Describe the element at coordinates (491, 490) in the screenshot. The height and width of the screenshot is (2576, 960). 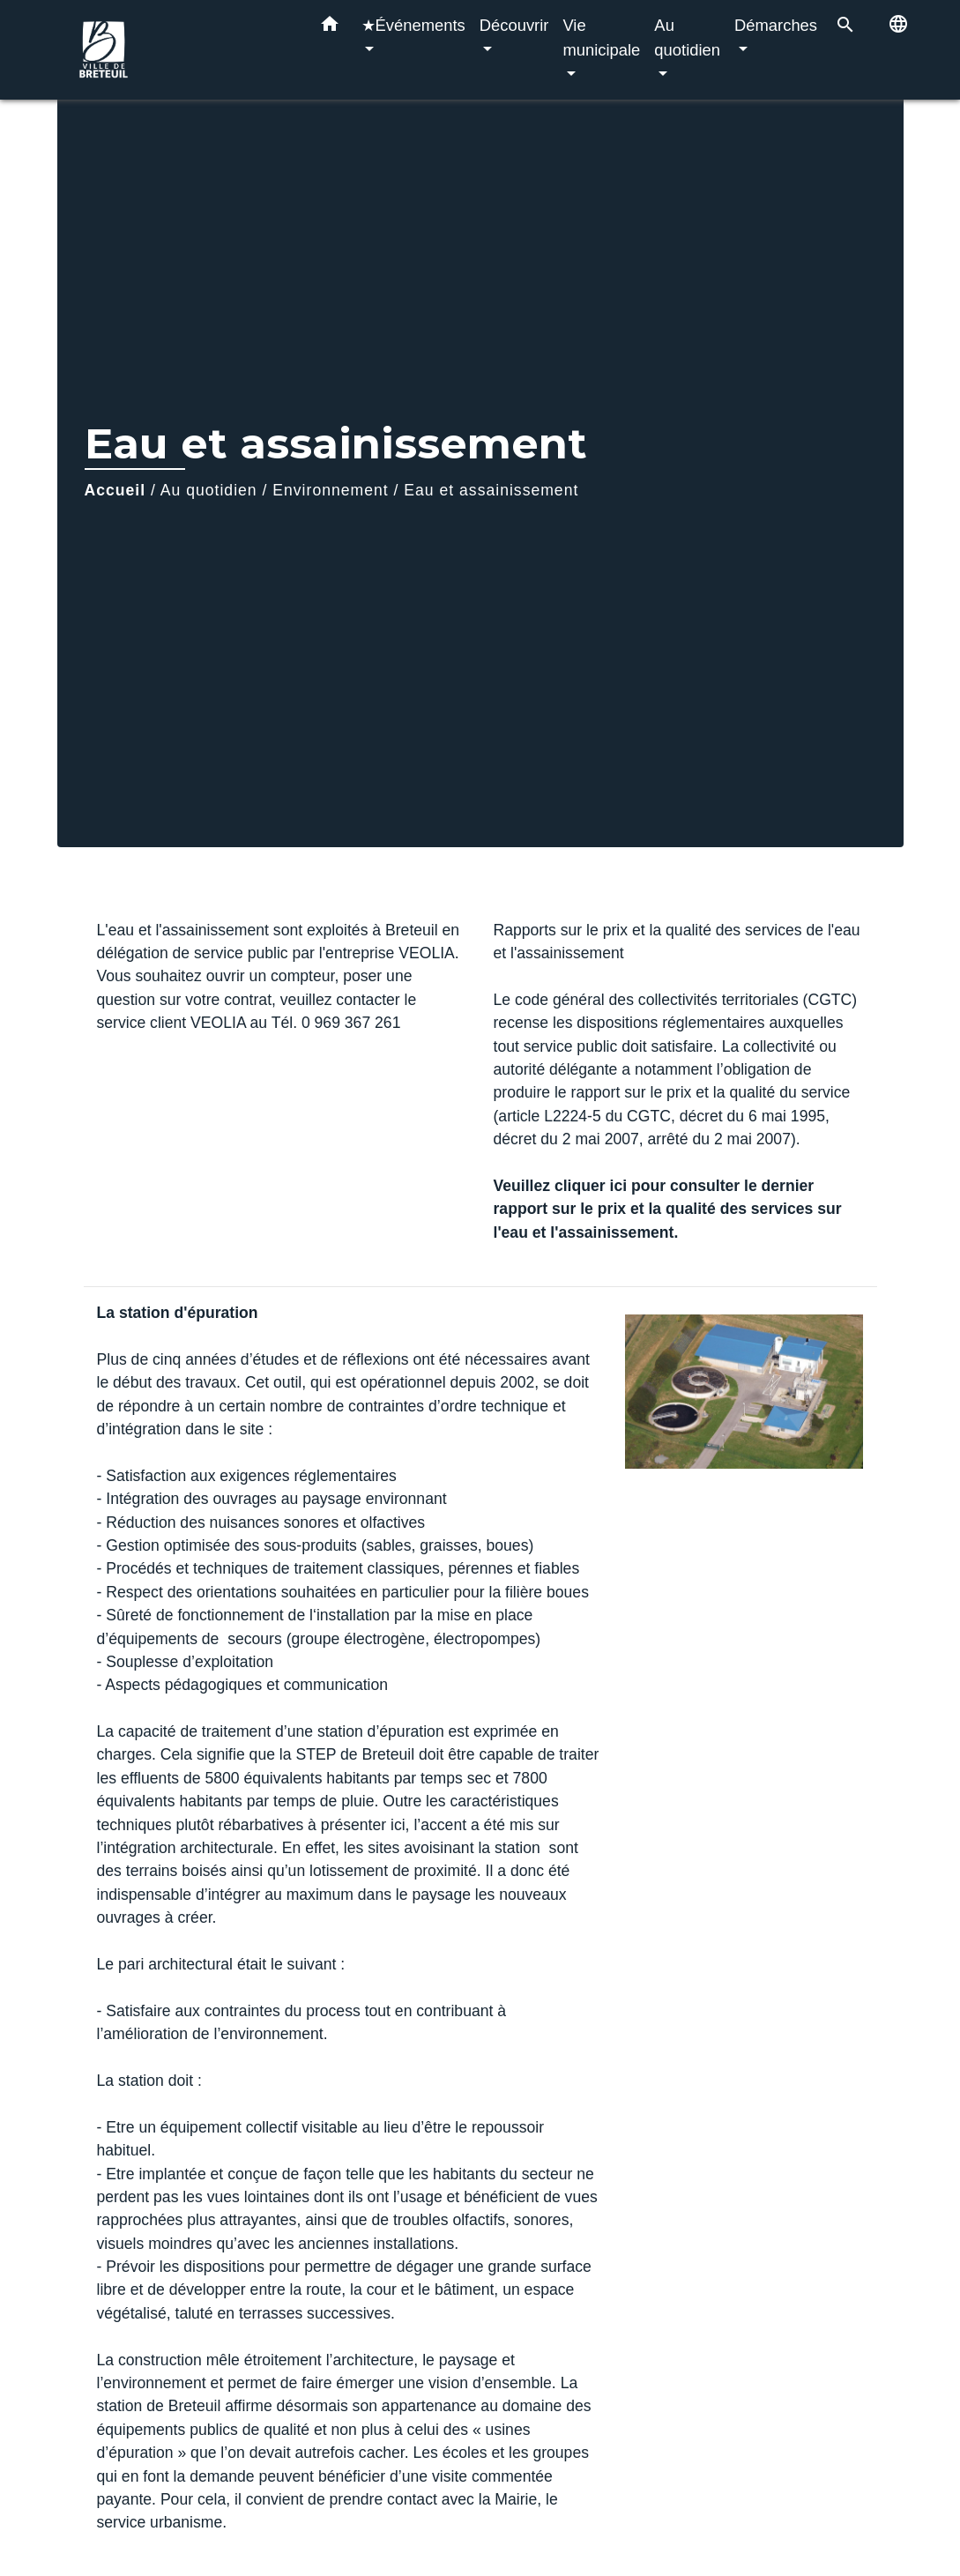
I see `Eau et assainissement` at that location.